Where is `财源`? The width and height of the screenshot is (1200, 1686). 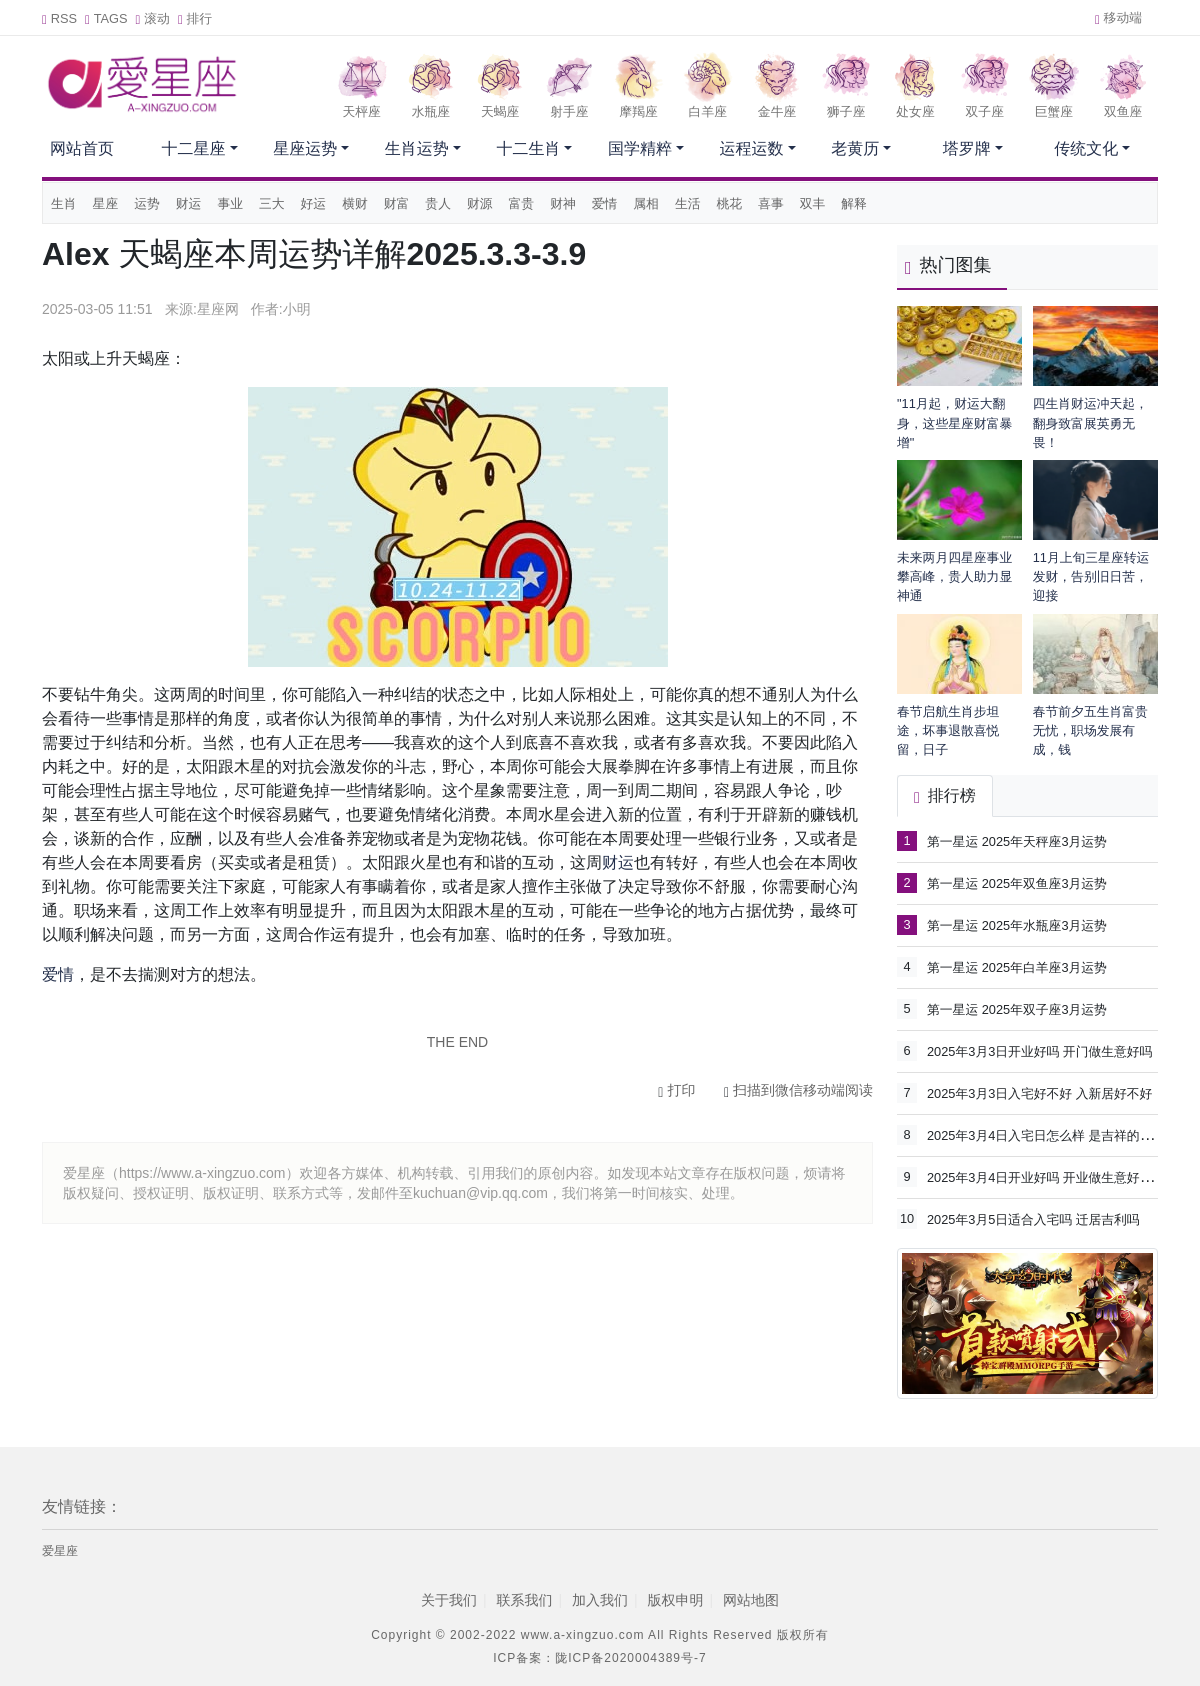
财源 is located at coordinates (480, 203).